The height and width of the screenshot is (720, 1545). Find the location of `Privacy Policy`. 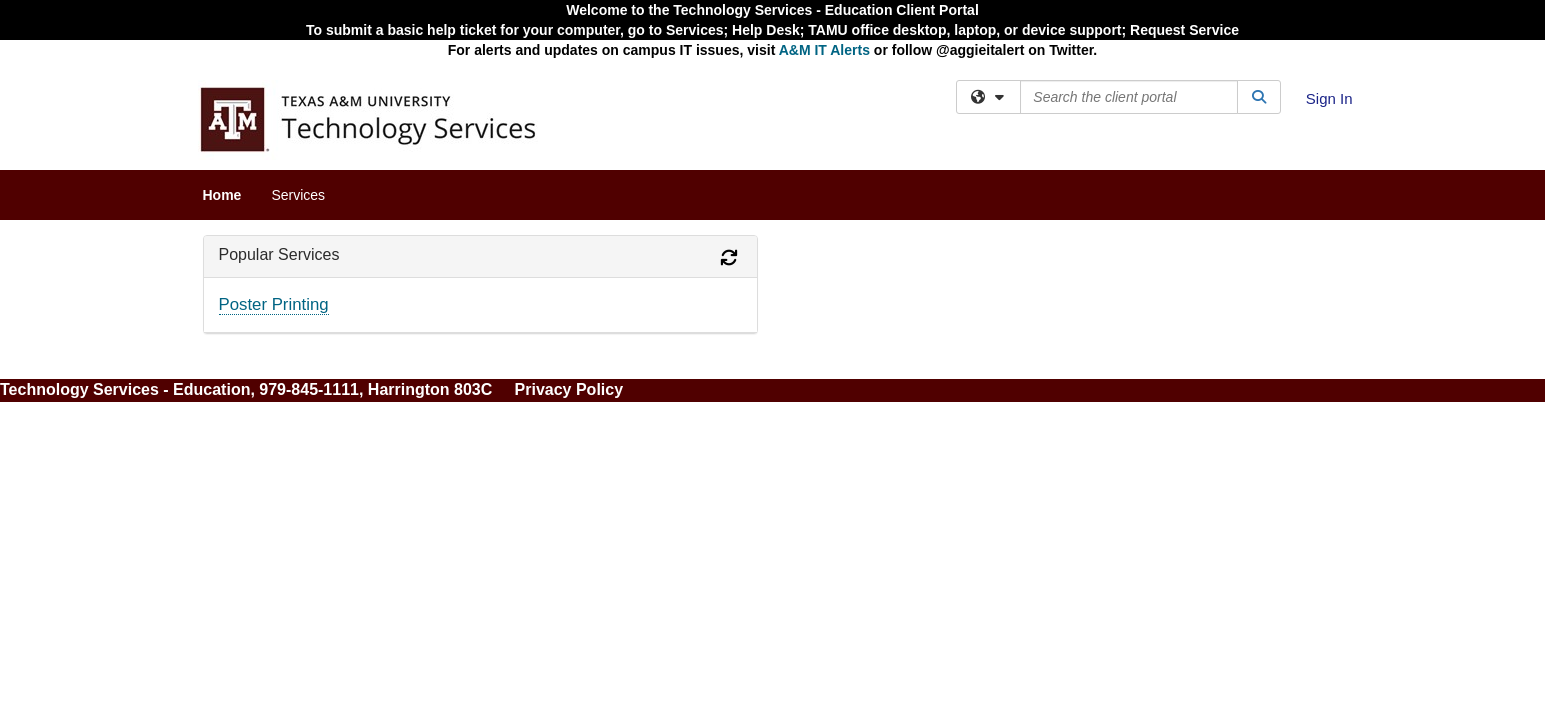

Privacy Policy is located at coordinates (569, 389).